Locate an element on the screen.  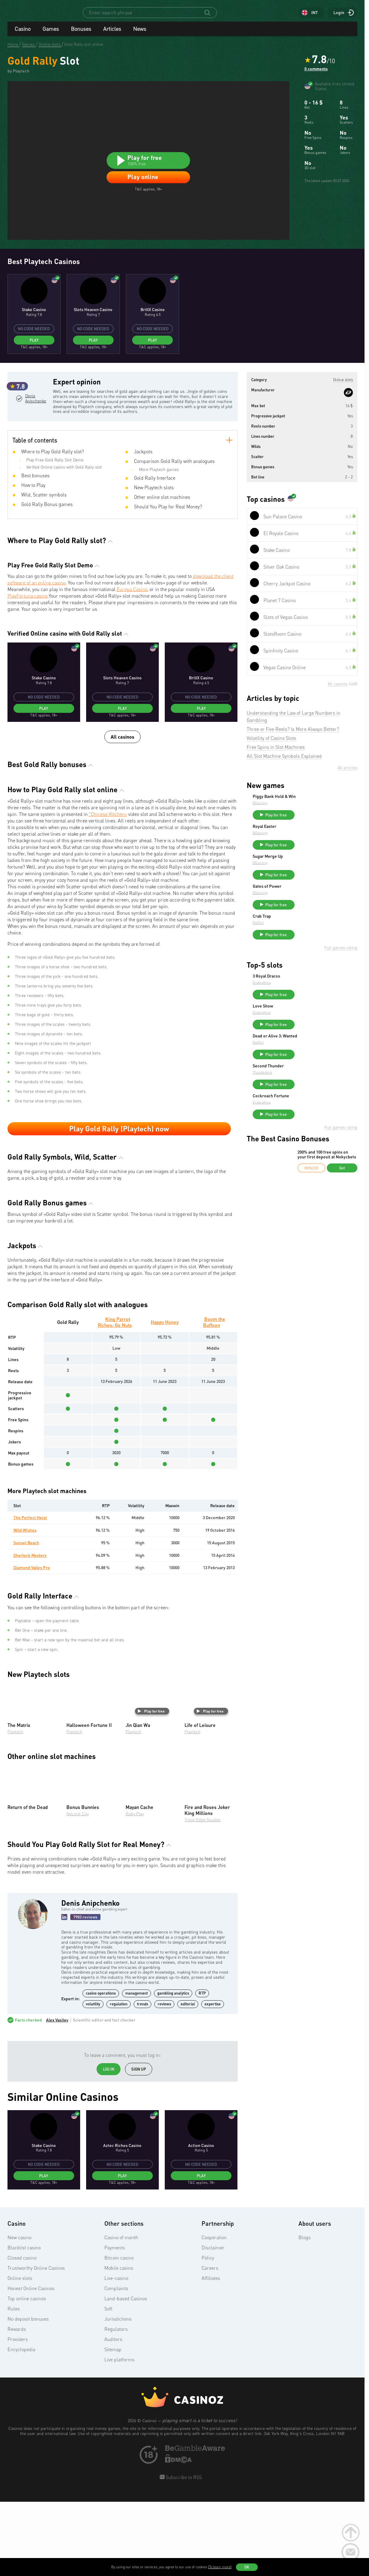
Policy is located at coordinates (208, 2333).